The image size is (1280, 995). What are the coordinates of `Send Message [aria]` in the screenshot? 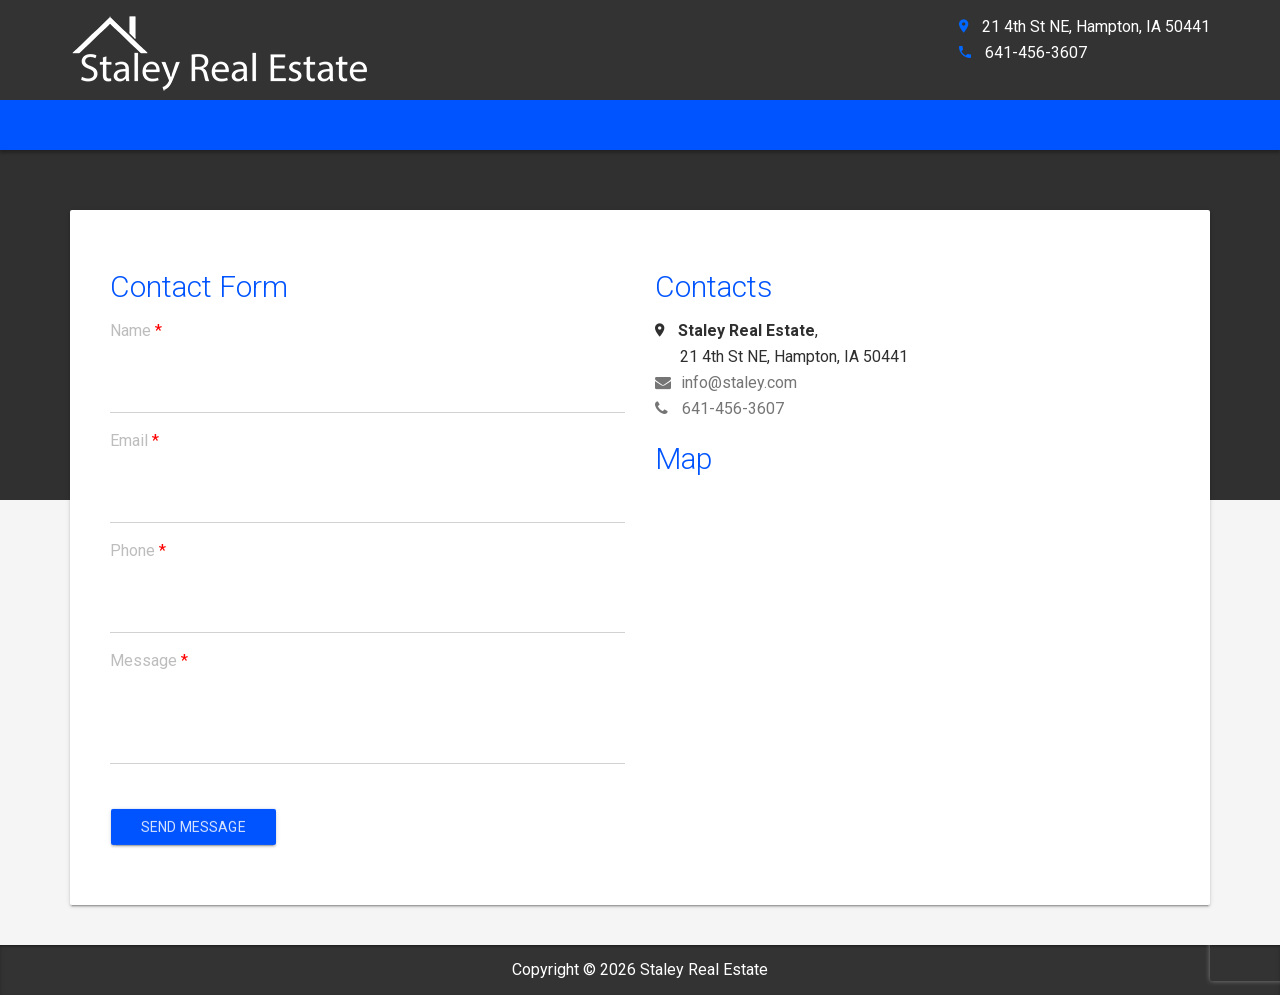 It's located at (193, 827).